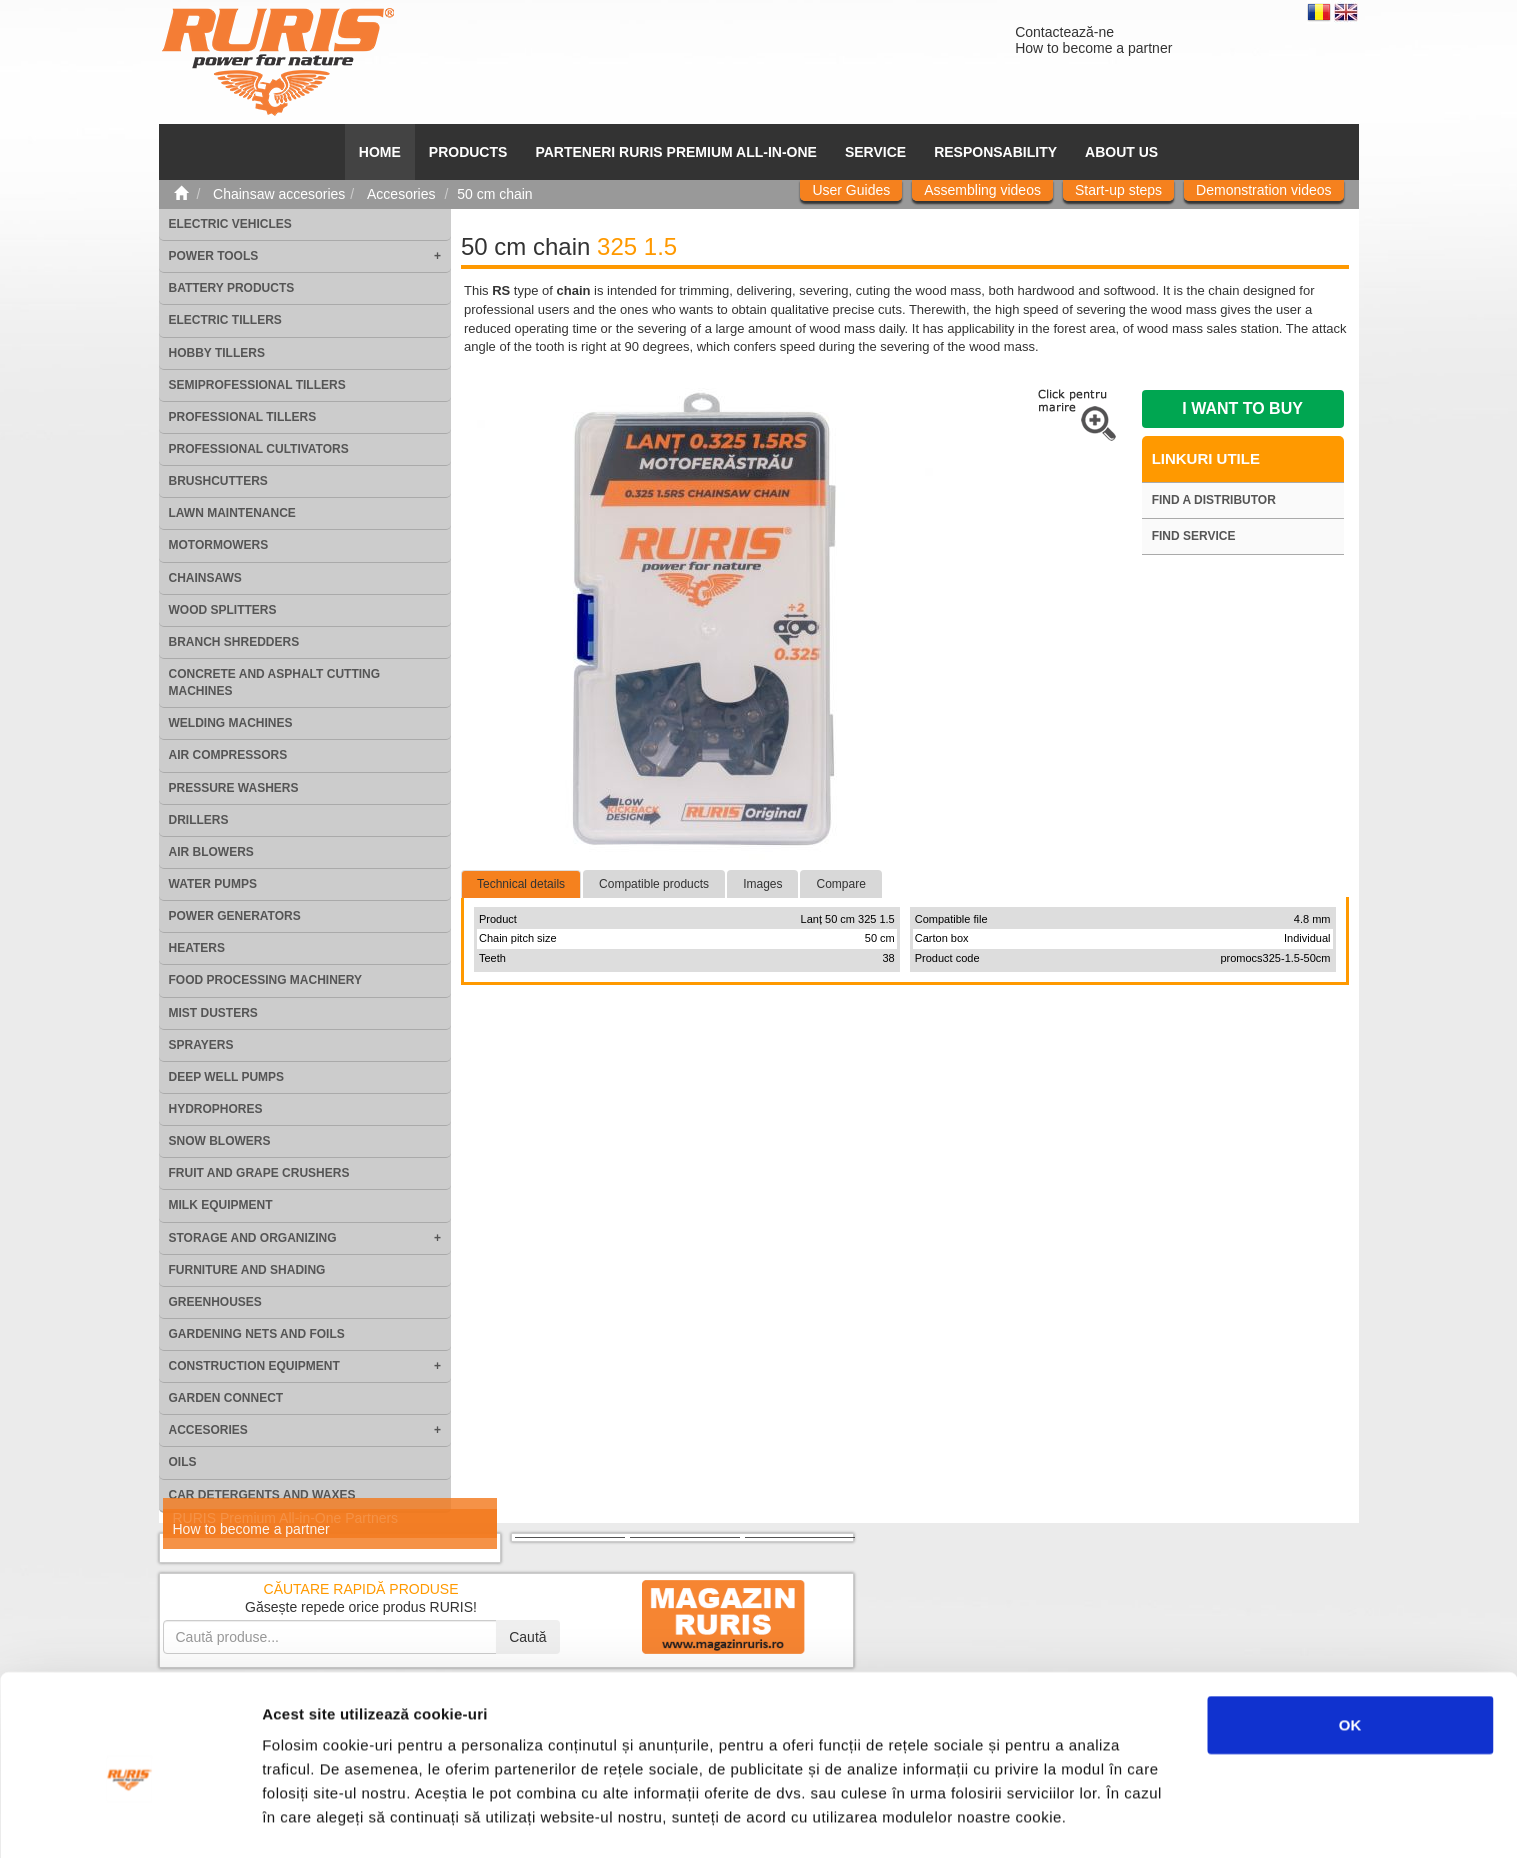 The height and width of the screenshot is (1858, 1517). What do you see at coordinates (654, 884) in the screenshot?
I see `Compatible products [tab]` at bounding box center [654, 884].